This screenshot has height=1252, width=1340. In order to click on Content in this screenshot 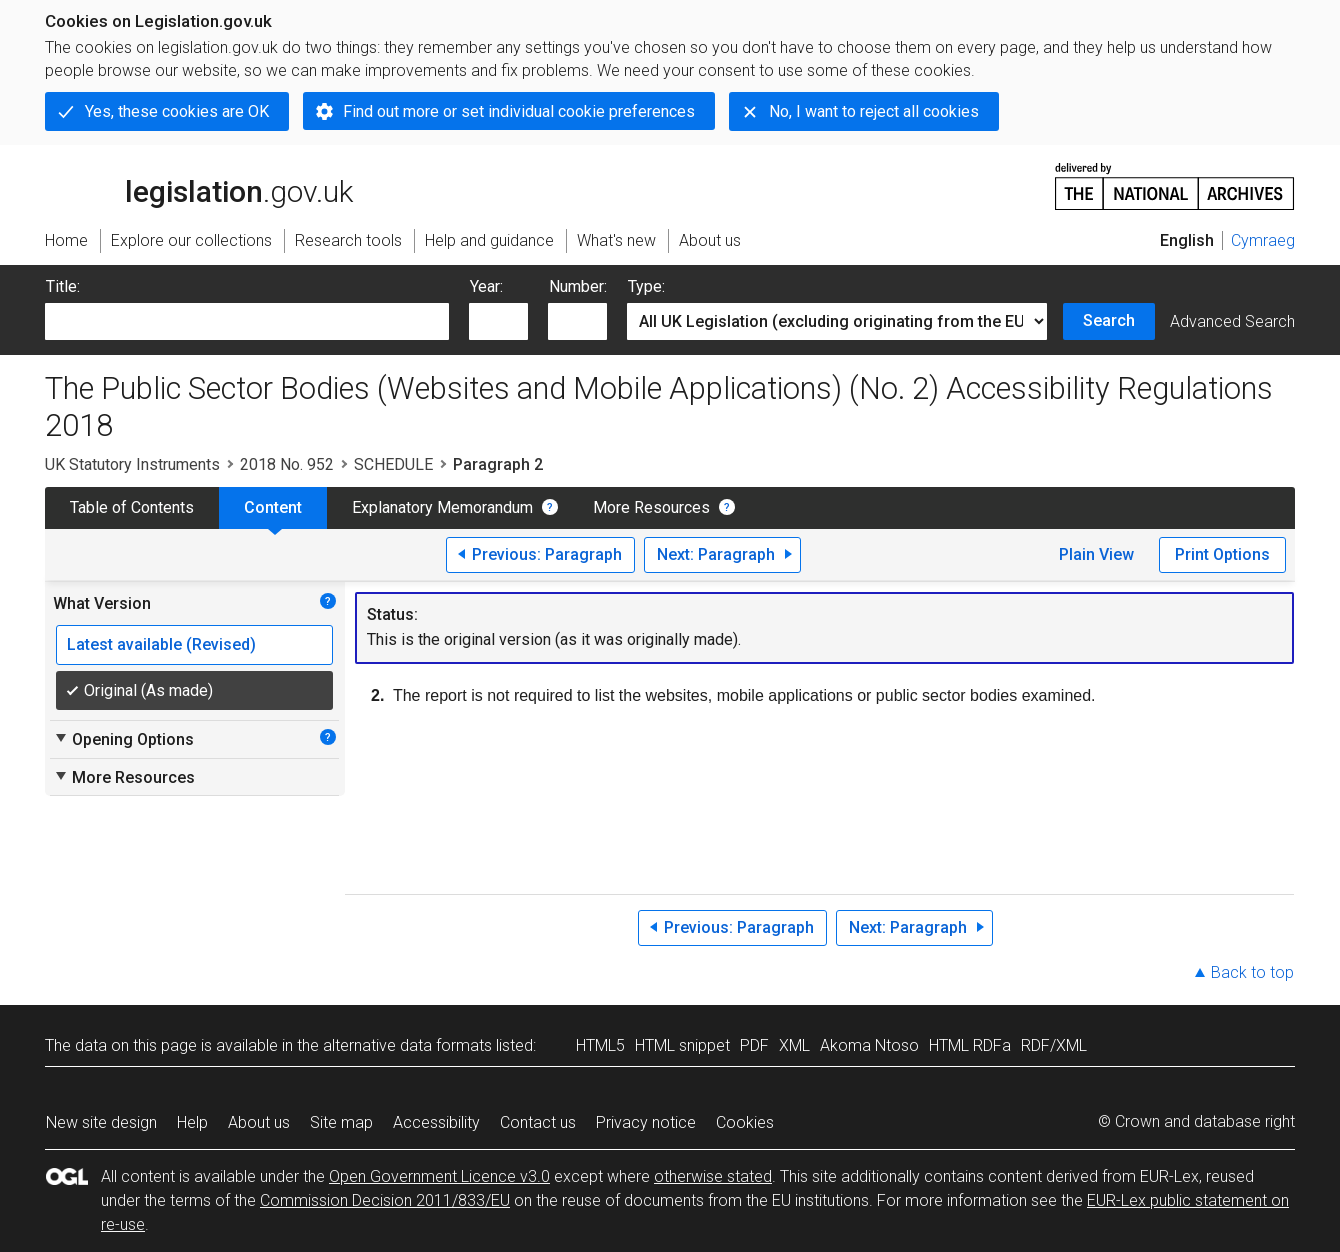, I will do `click(273, 507)`.